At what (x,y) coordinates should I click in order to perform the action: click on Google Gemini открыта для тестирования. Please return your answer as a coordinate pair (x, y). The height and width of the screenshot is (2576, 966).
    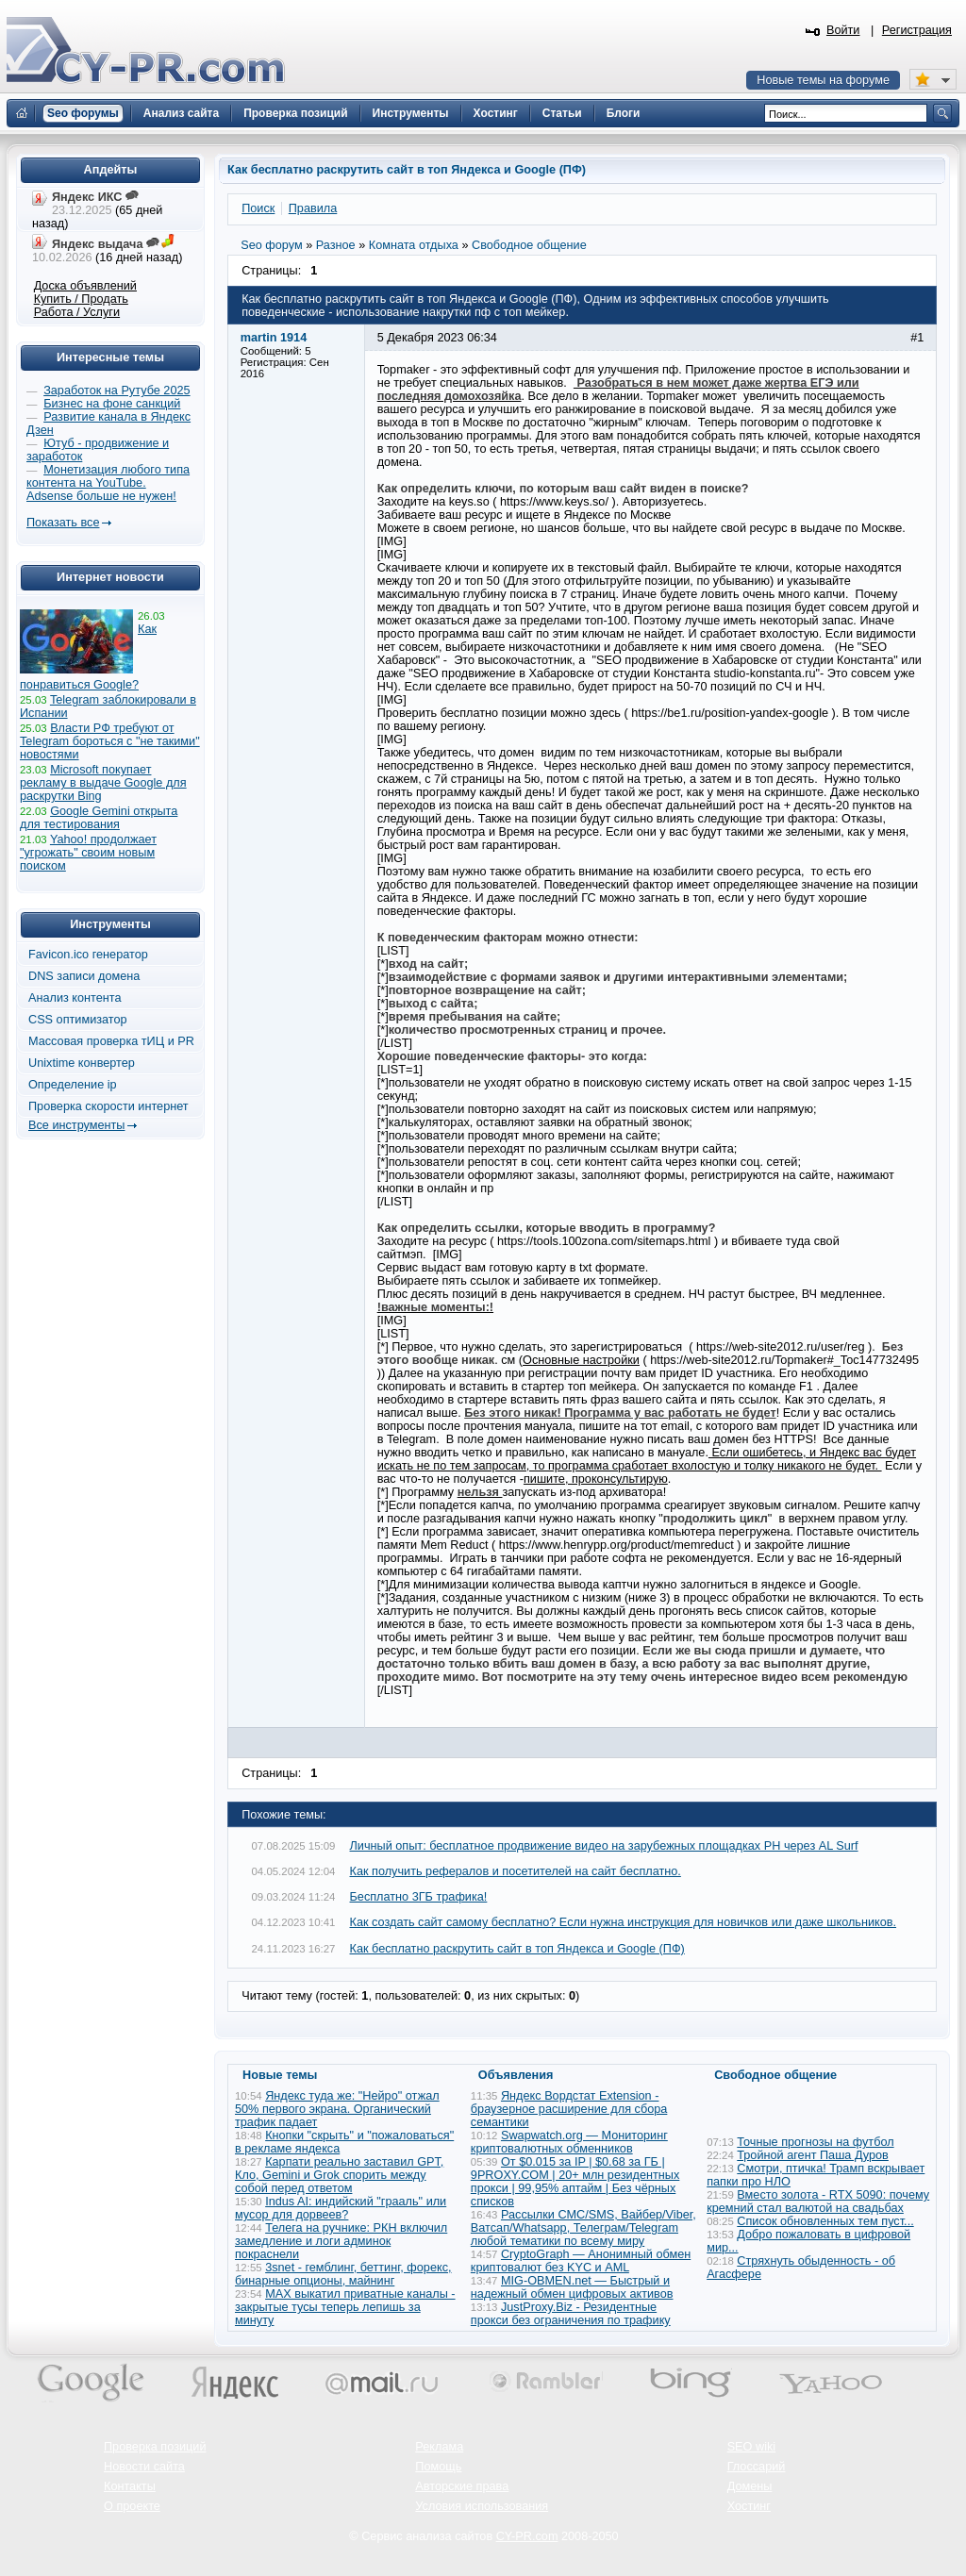
    Looking at the image, I should click on (98, 818).